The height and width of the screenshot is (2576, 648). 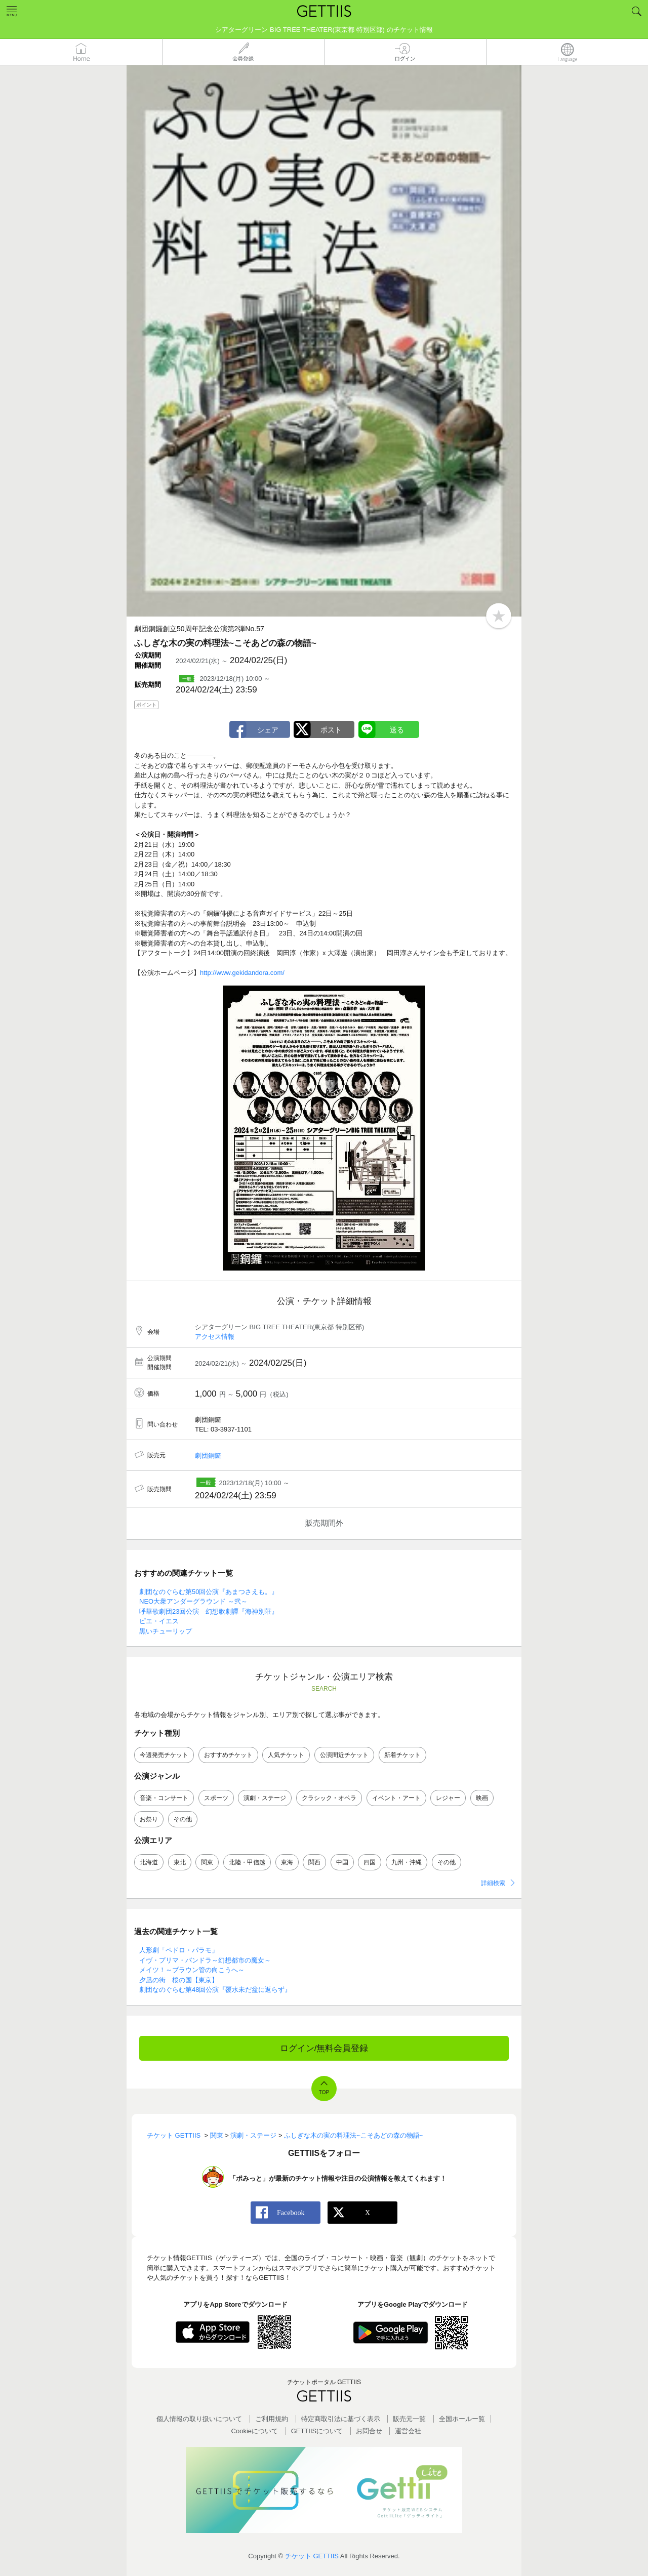 What do you see at coordinates (482, 1798) in the screenshot?
I see `映画` at bounding box center [482, 1798].